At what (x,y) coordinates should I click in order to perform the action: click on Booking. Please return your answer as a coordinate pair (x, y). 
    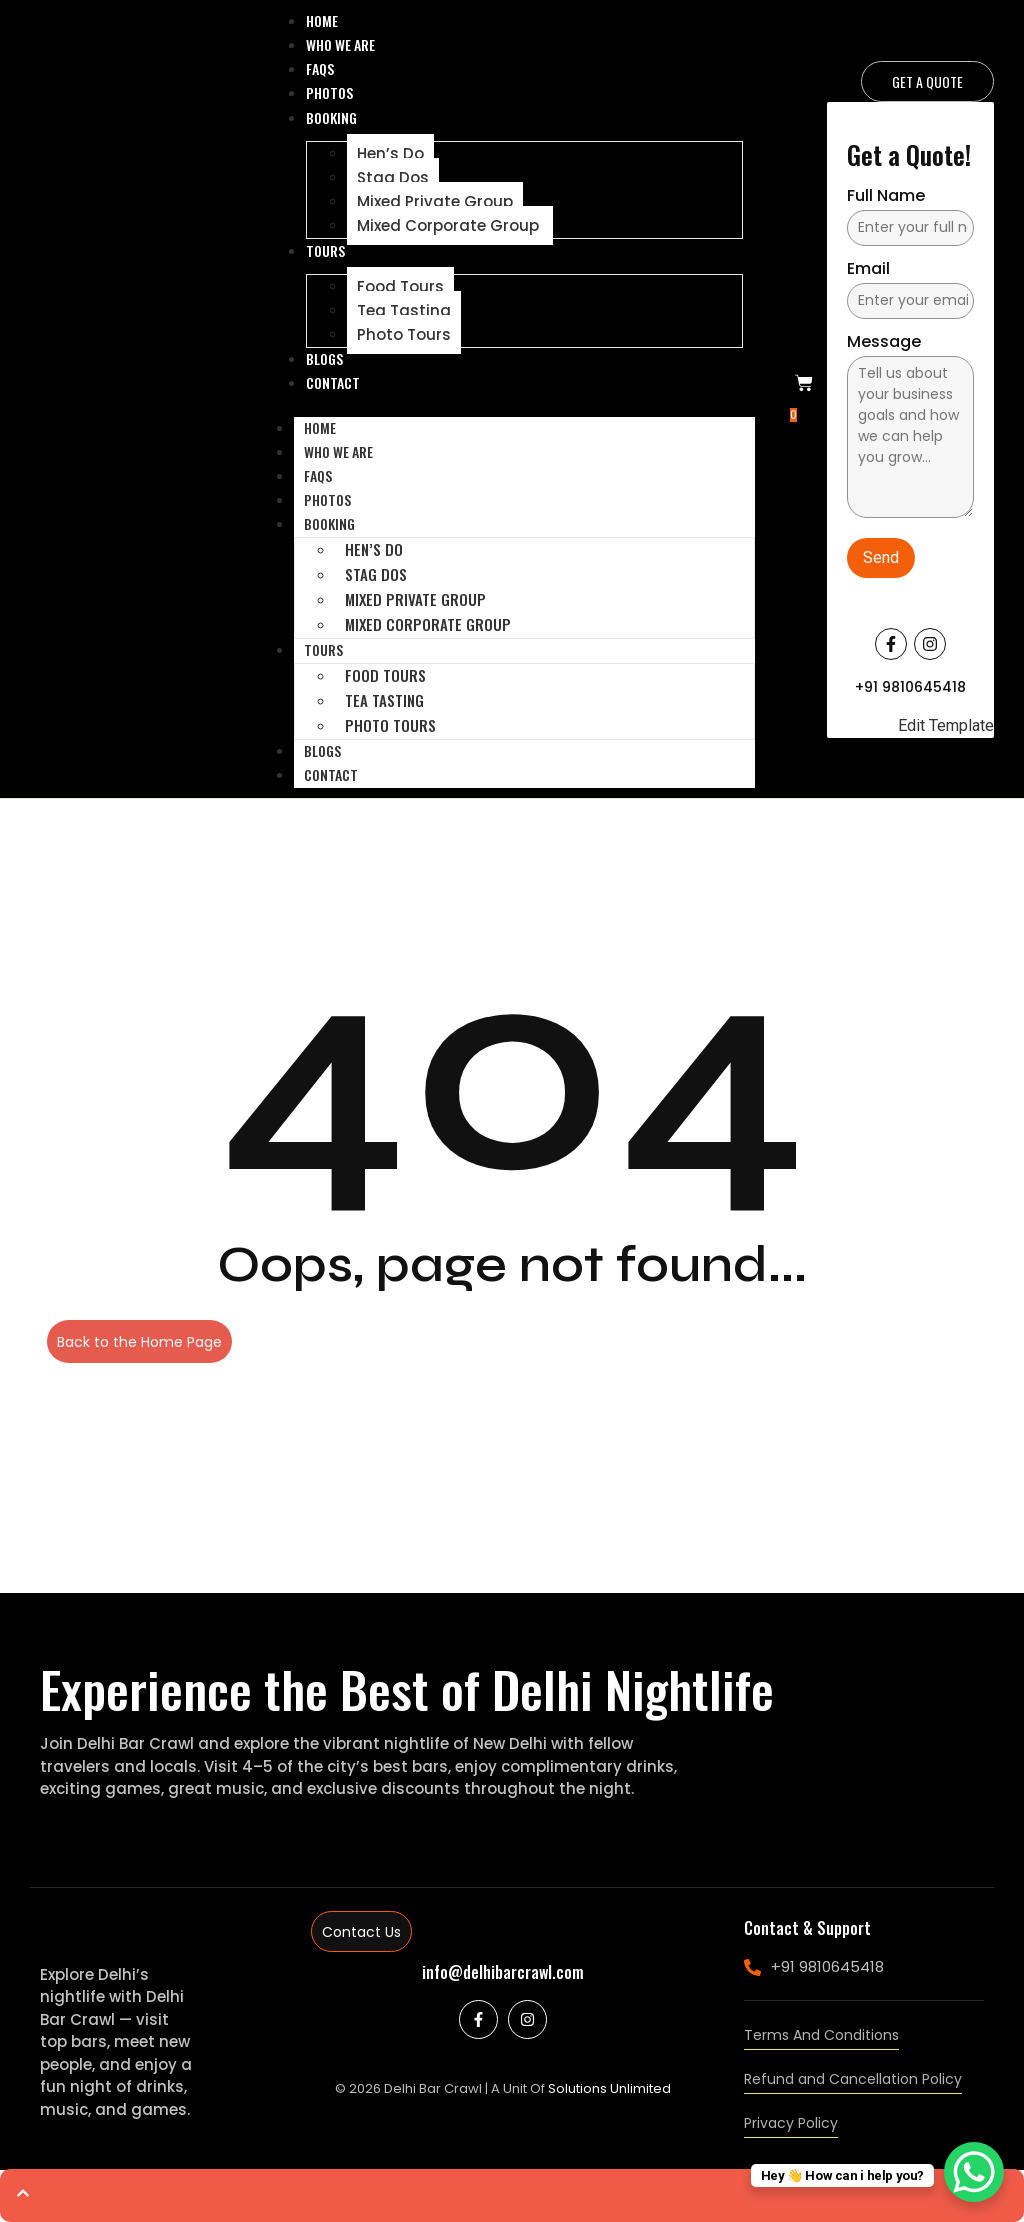
    Looking at the image, I should click on (331, 117).